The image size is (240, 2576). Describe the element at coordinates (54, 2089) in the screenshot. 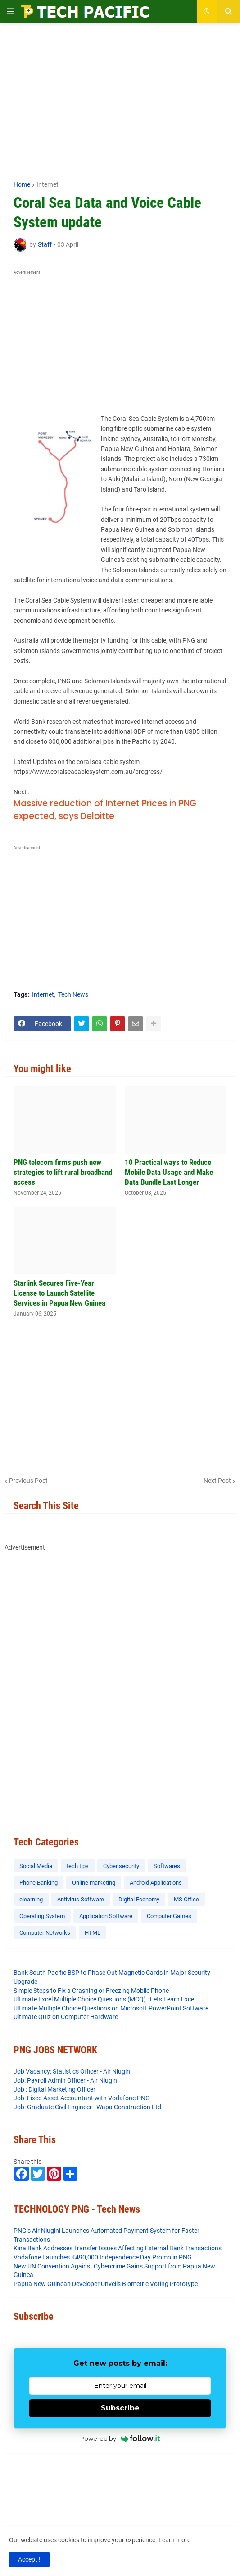

I see `Job : Digital Marketing Officer` at that location.